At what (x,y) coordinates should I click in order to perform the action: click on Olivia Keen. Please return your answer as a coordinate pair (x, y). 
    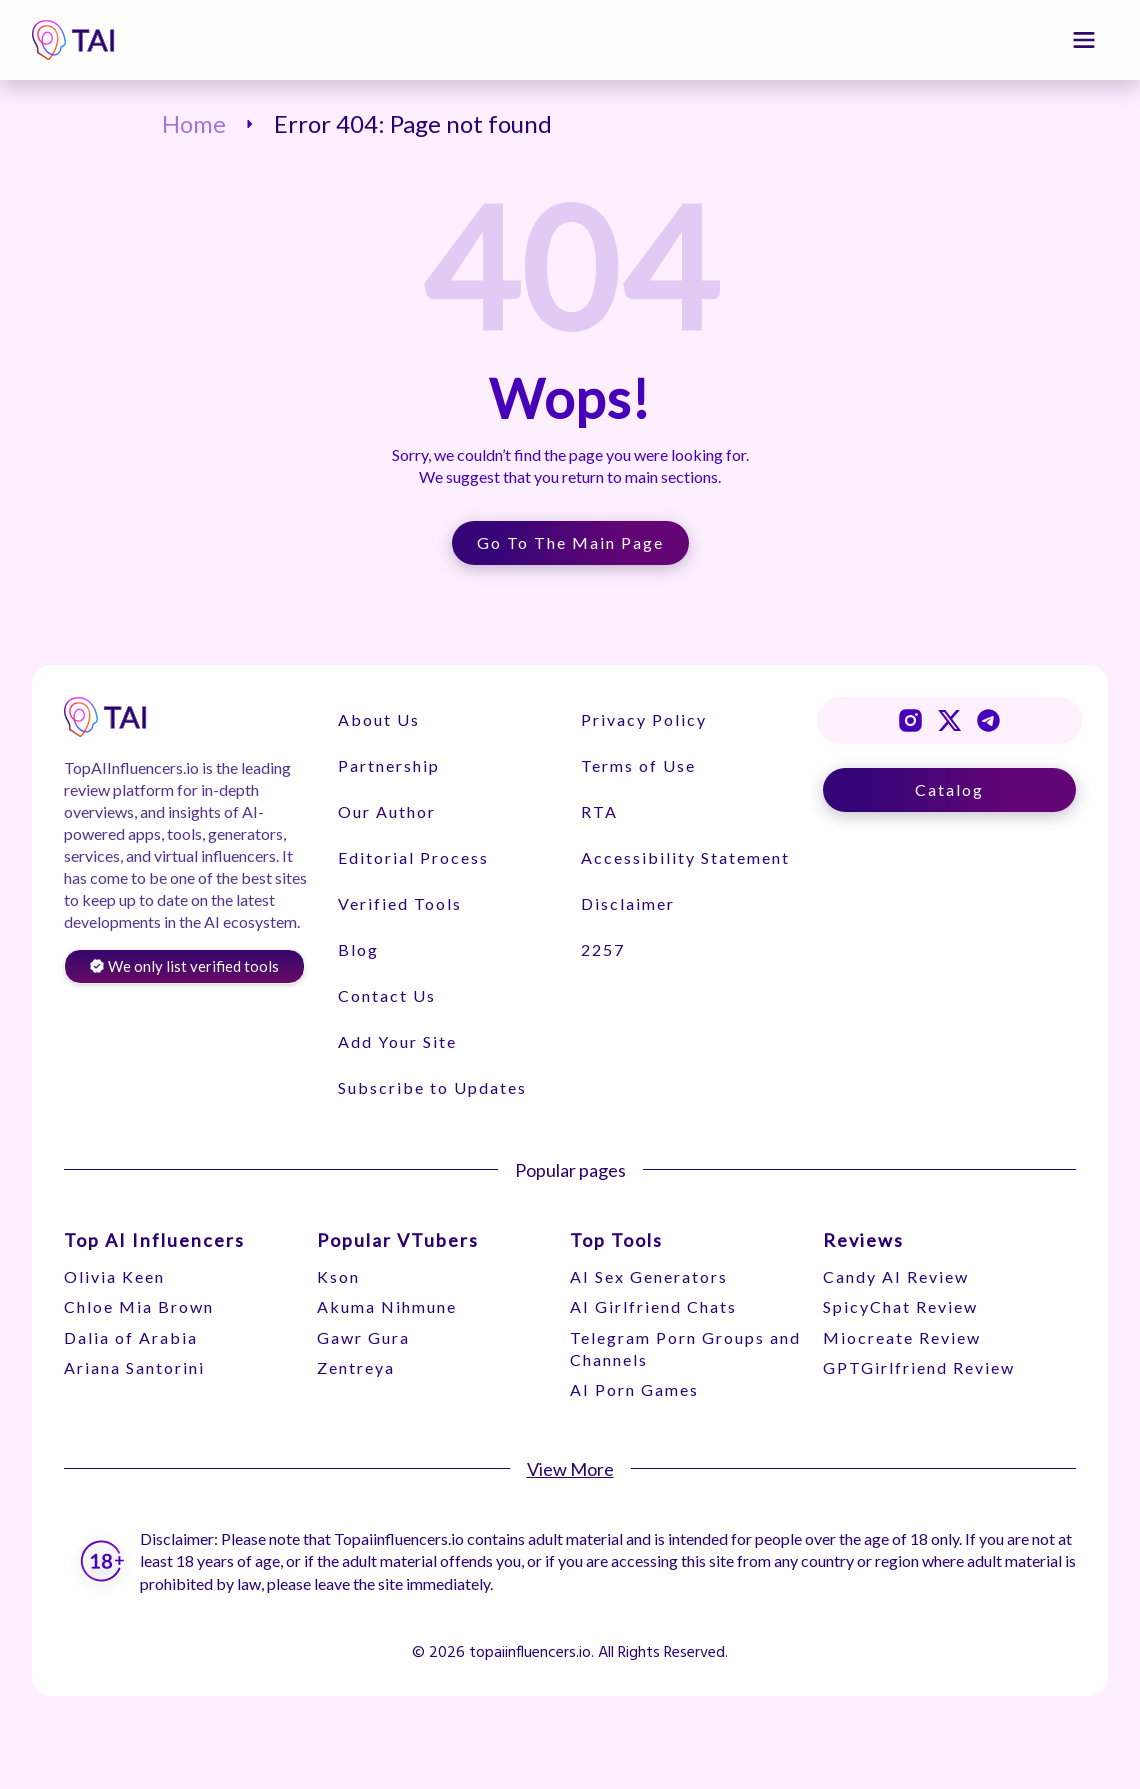
    Looking at the image, I should click on (114, 1276).